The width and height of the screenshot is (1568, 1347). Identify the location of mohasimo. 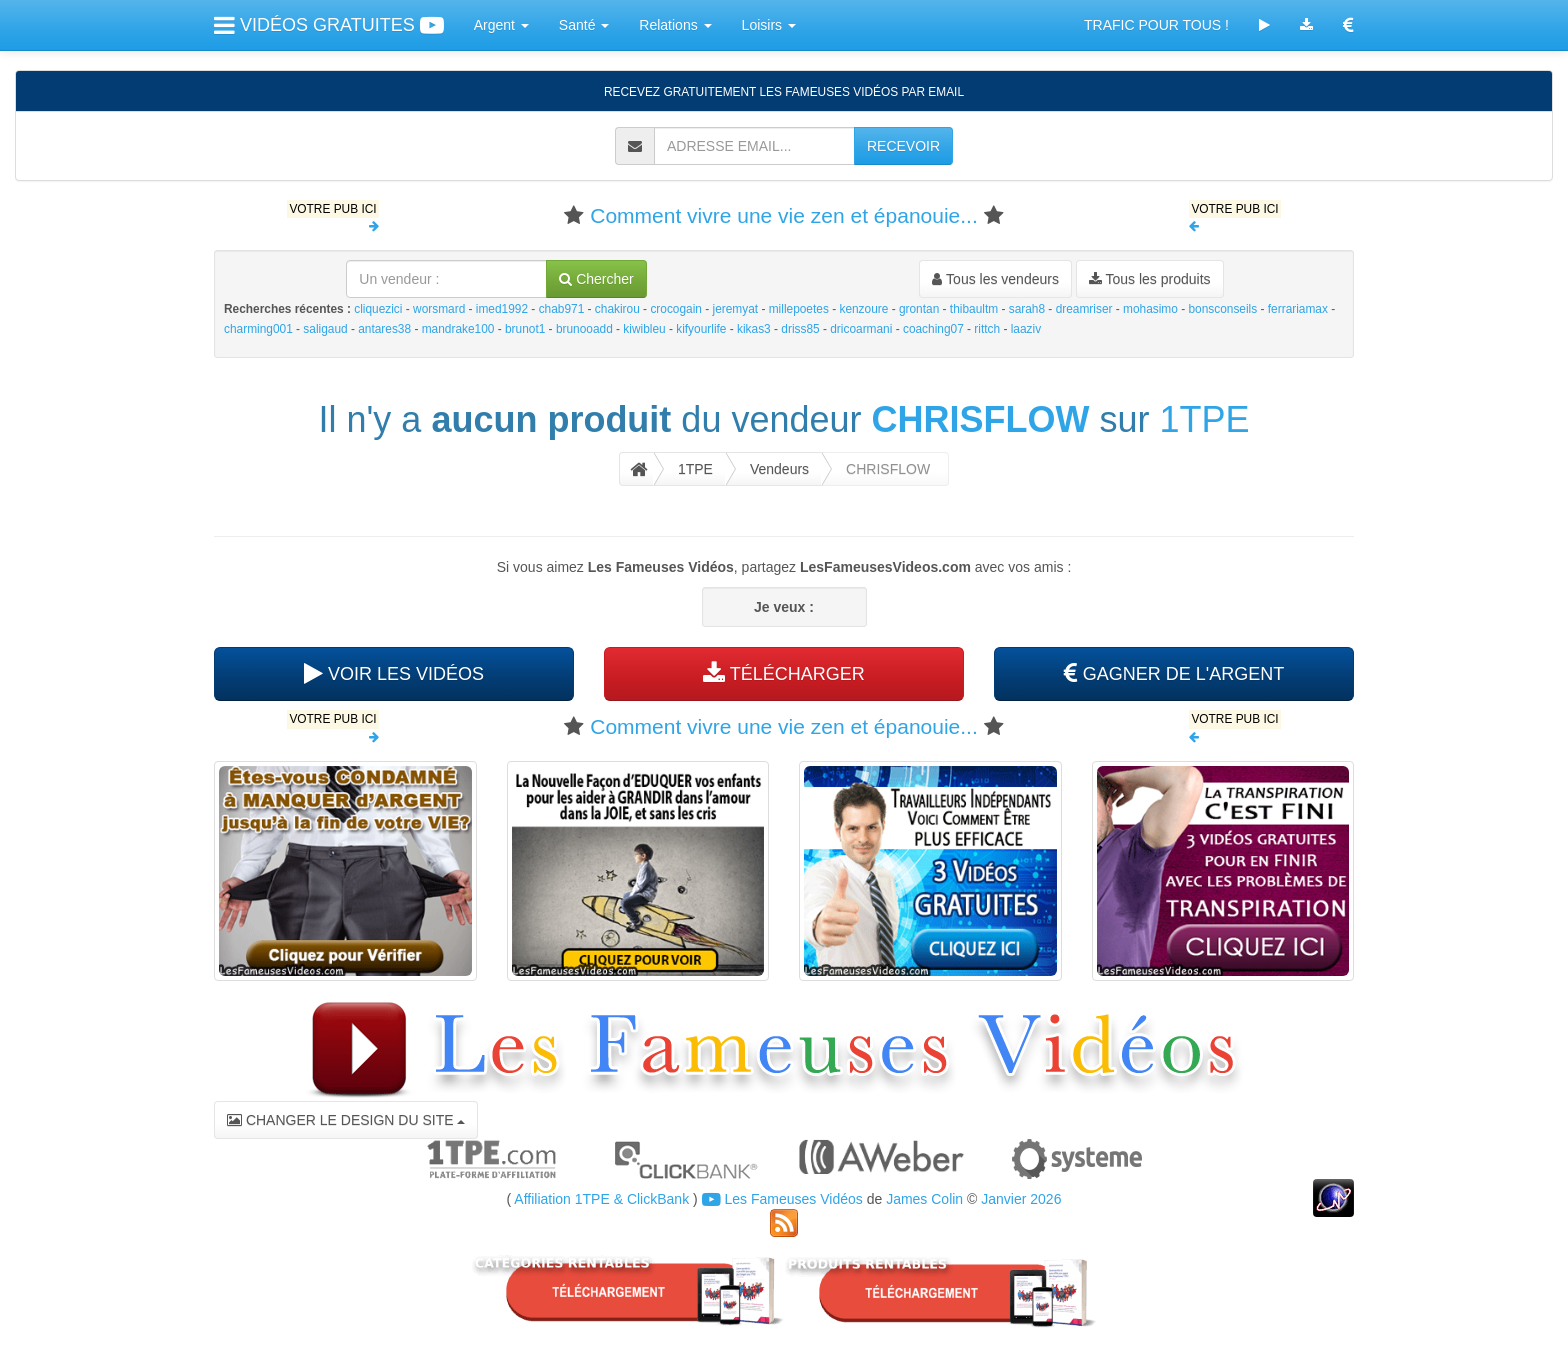
(1150, 309).